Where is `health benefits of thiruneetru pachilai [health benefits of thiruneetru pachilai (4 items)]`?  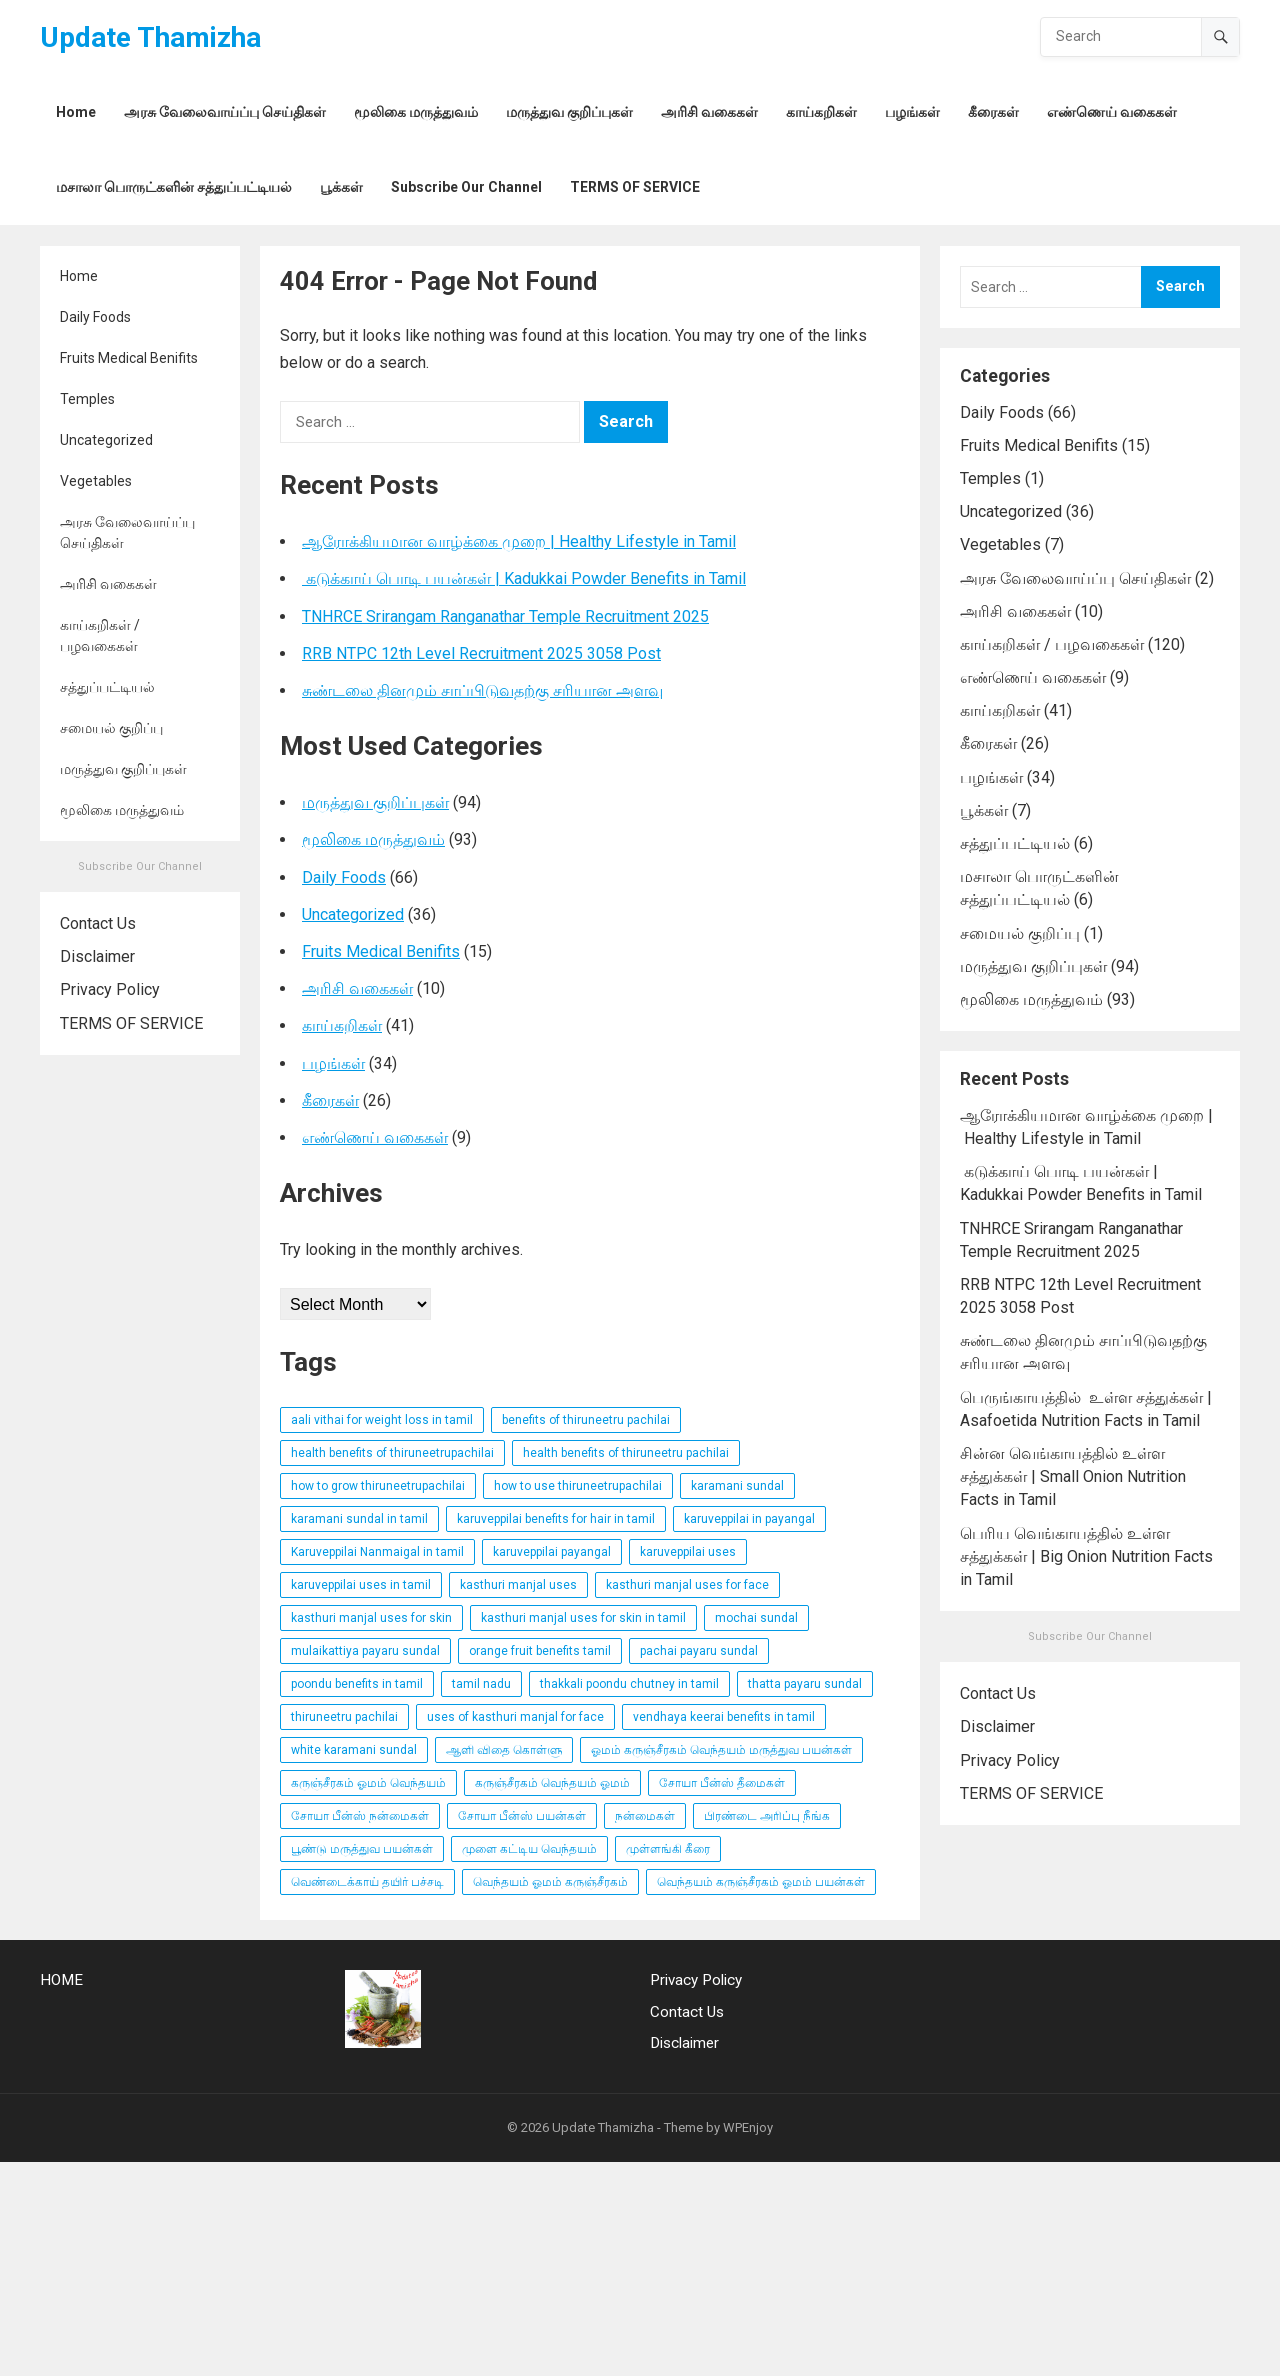
health benefits of thiruneetru pachilai [health benefits of thiruneetru pachilai (4 items)] is located at coordinates (626, 1453).